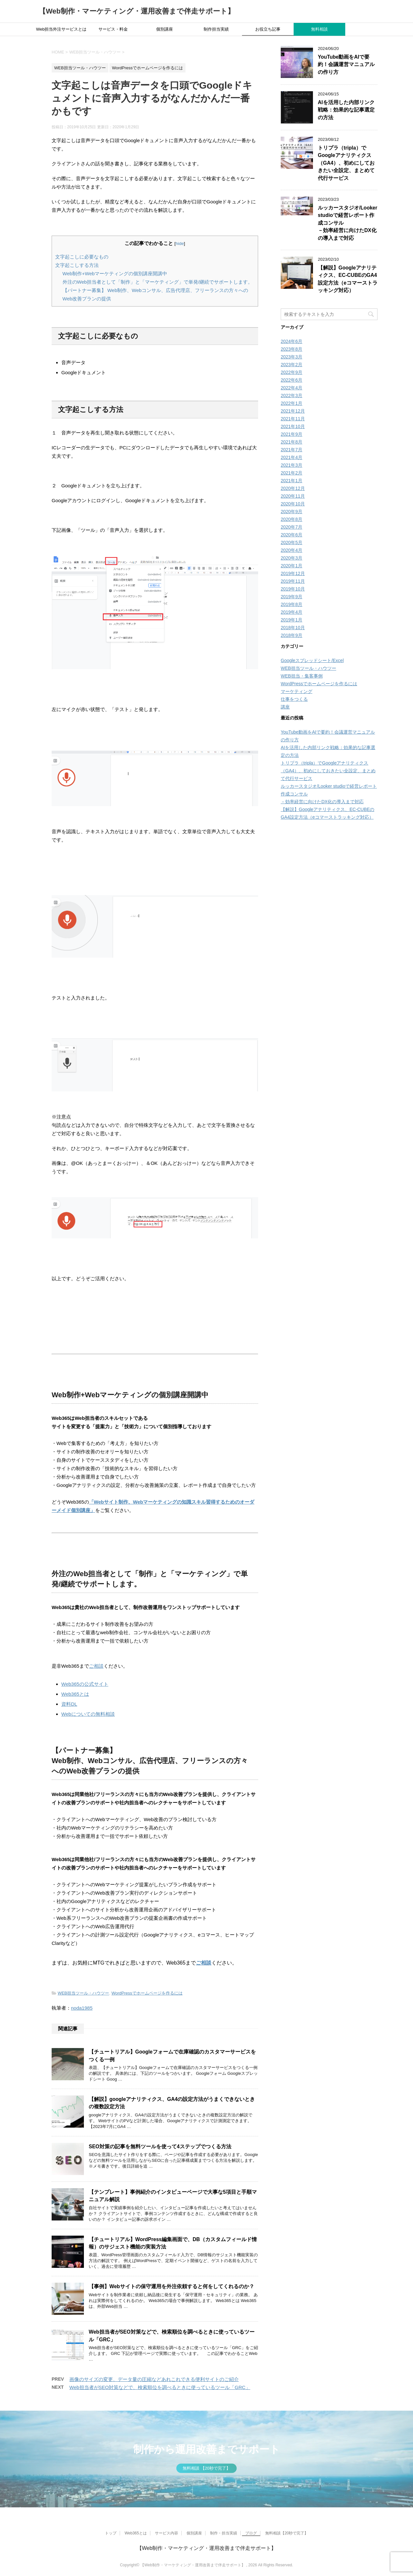 This screenshot has width=413, height=2576. I want to click on 2024年6月, so click(291, 341).